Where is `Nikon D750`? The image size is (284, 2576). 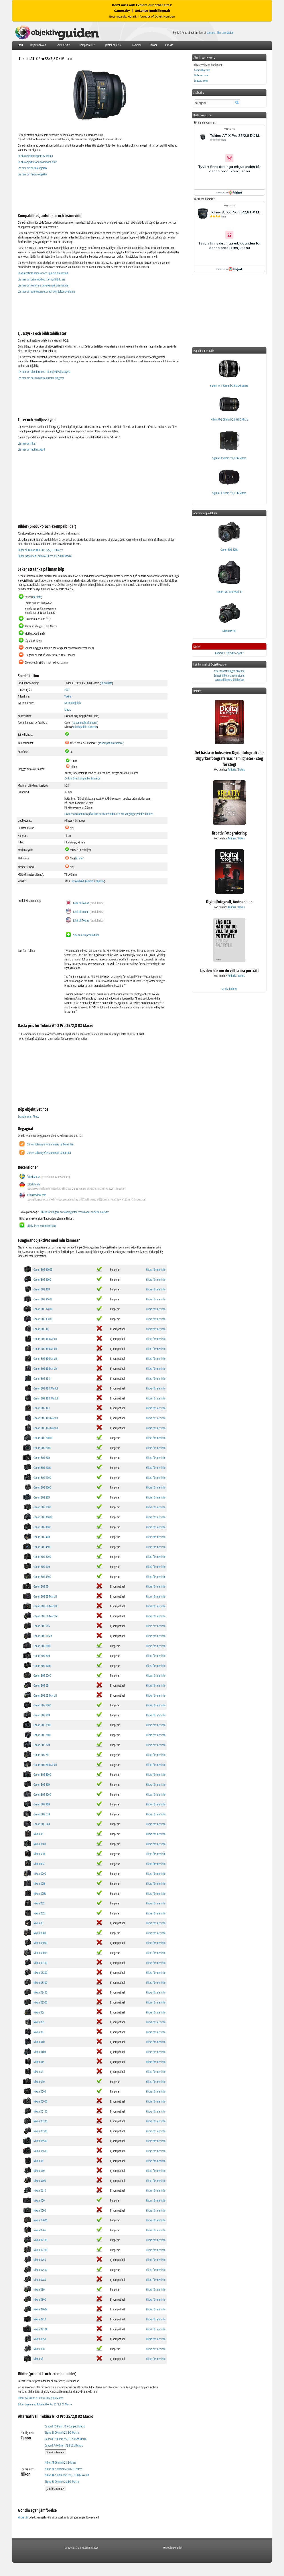
Nikon D750 is located at coordinates (40, 2260).